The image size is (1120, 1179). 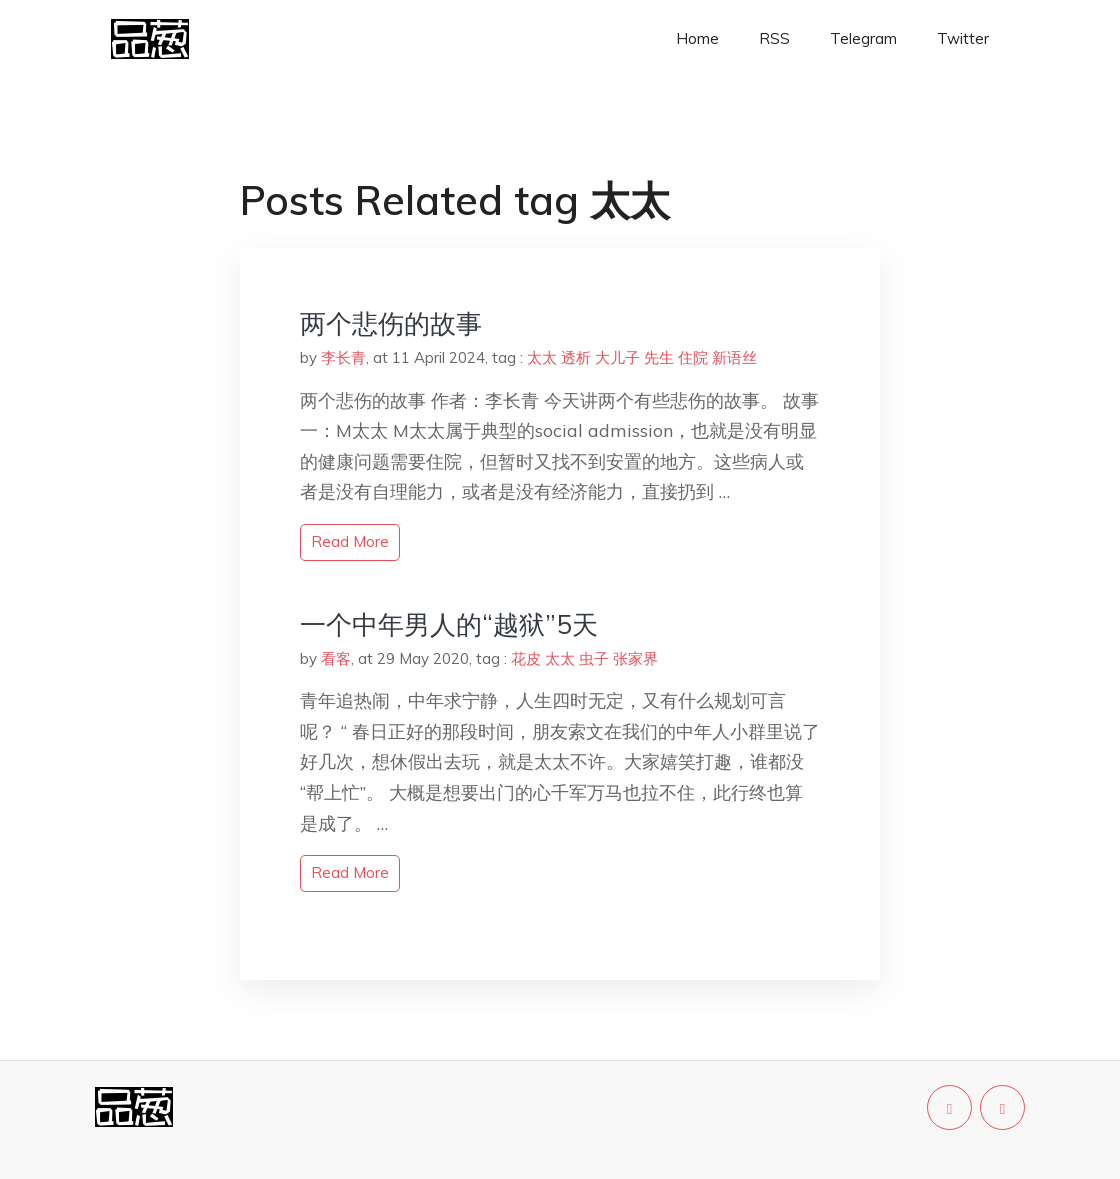 What do you see at coordinates (697, 38) in the screenshot?
I see `Home` at bounding box center [697, 38].